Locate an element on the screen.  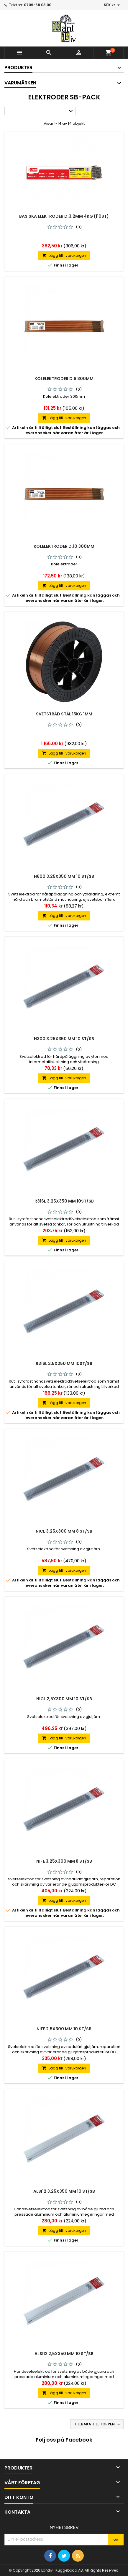
Nicl 3,25x300 mm 8 st/sb is located at coordinates (64, 1531).